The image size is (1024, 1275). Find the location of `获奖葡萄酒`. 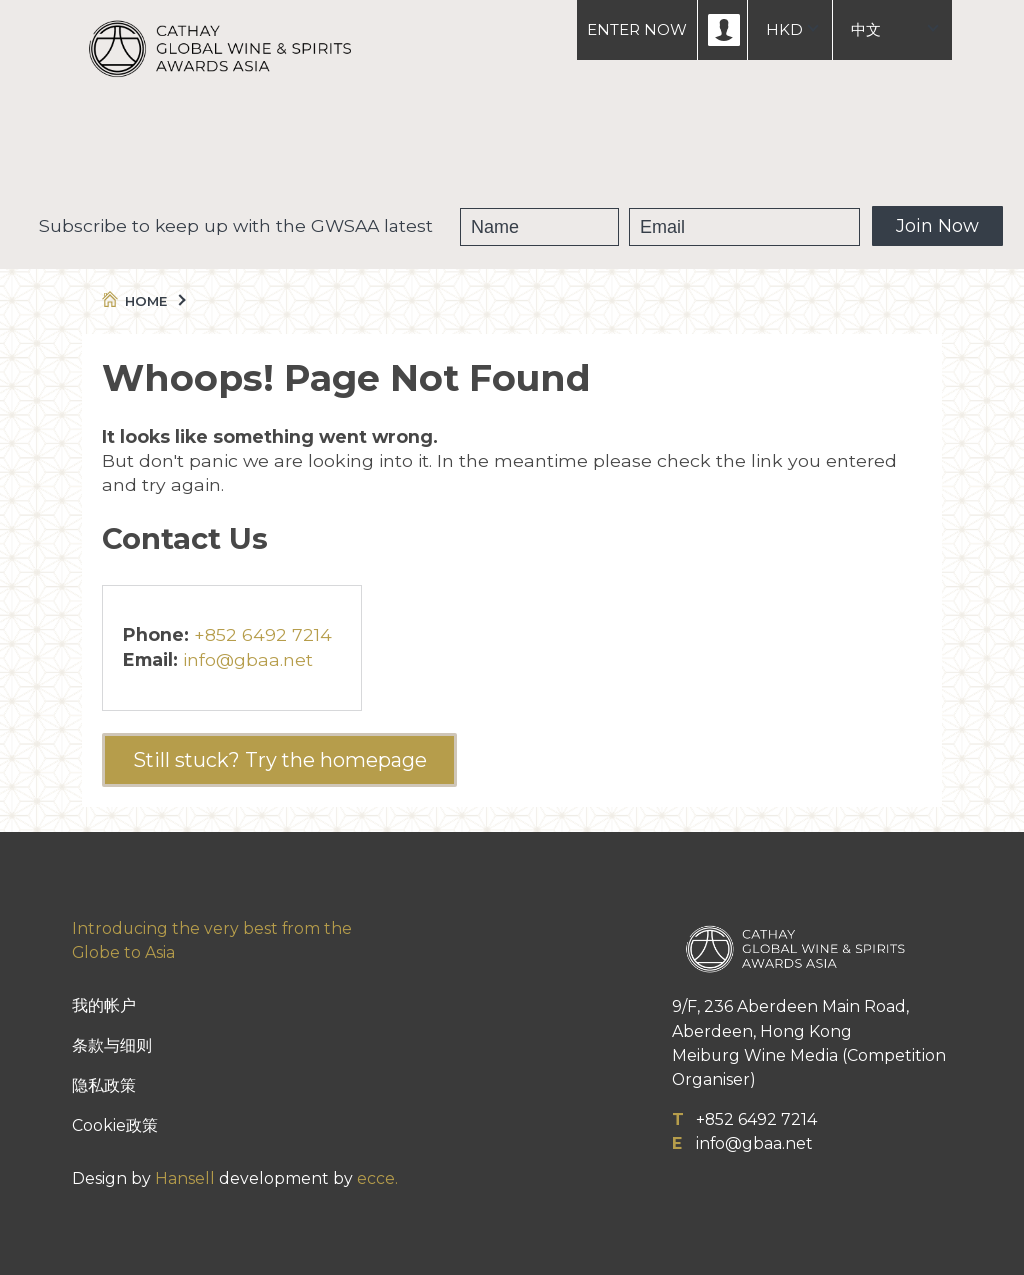

获奖葡萄酒 is located at coordinates (514, 150).